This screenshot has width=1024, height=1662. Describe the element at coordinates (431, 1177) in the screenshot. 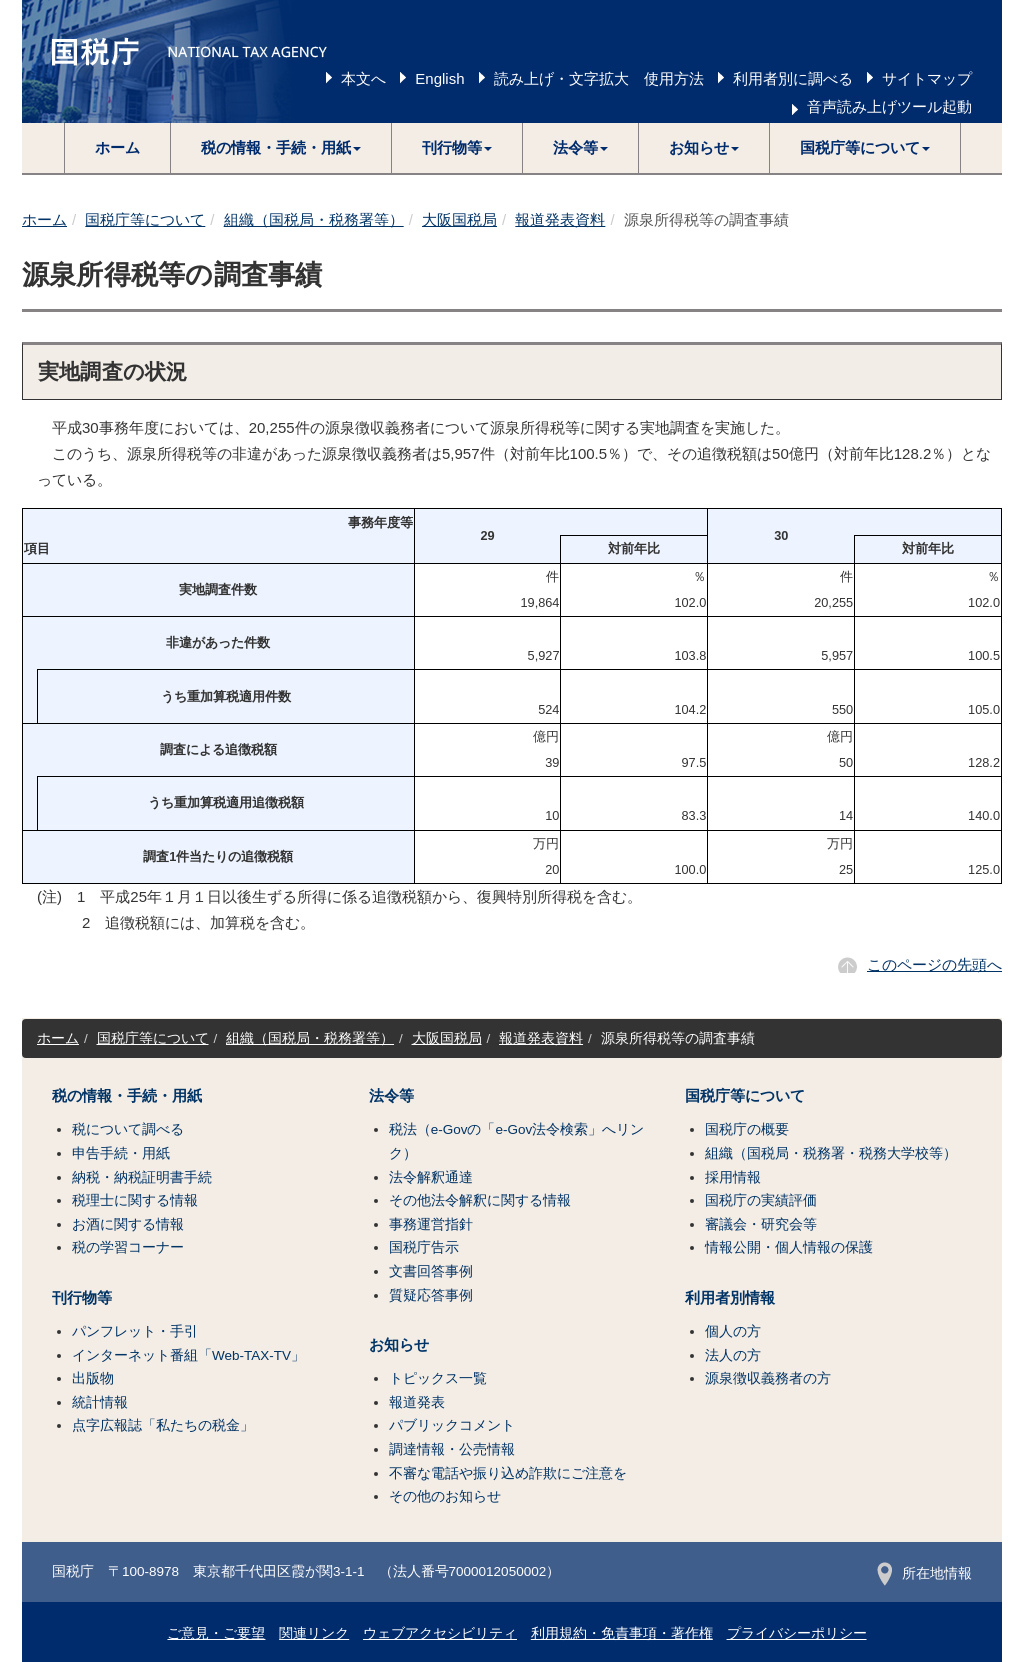

I see `法令解釈通達` at that location.